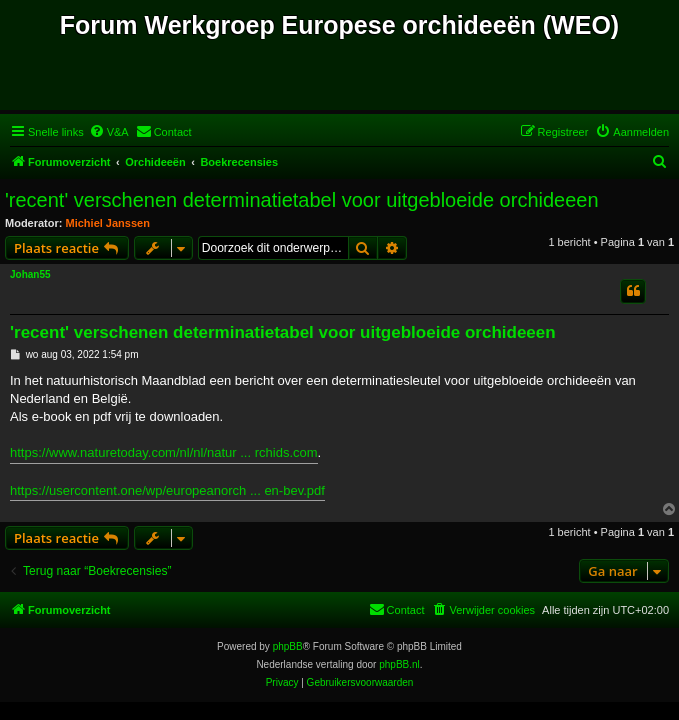 Image resolution: width=679 pixels, height=720 pixels. I want to click on Johan55, so click(30, 274).